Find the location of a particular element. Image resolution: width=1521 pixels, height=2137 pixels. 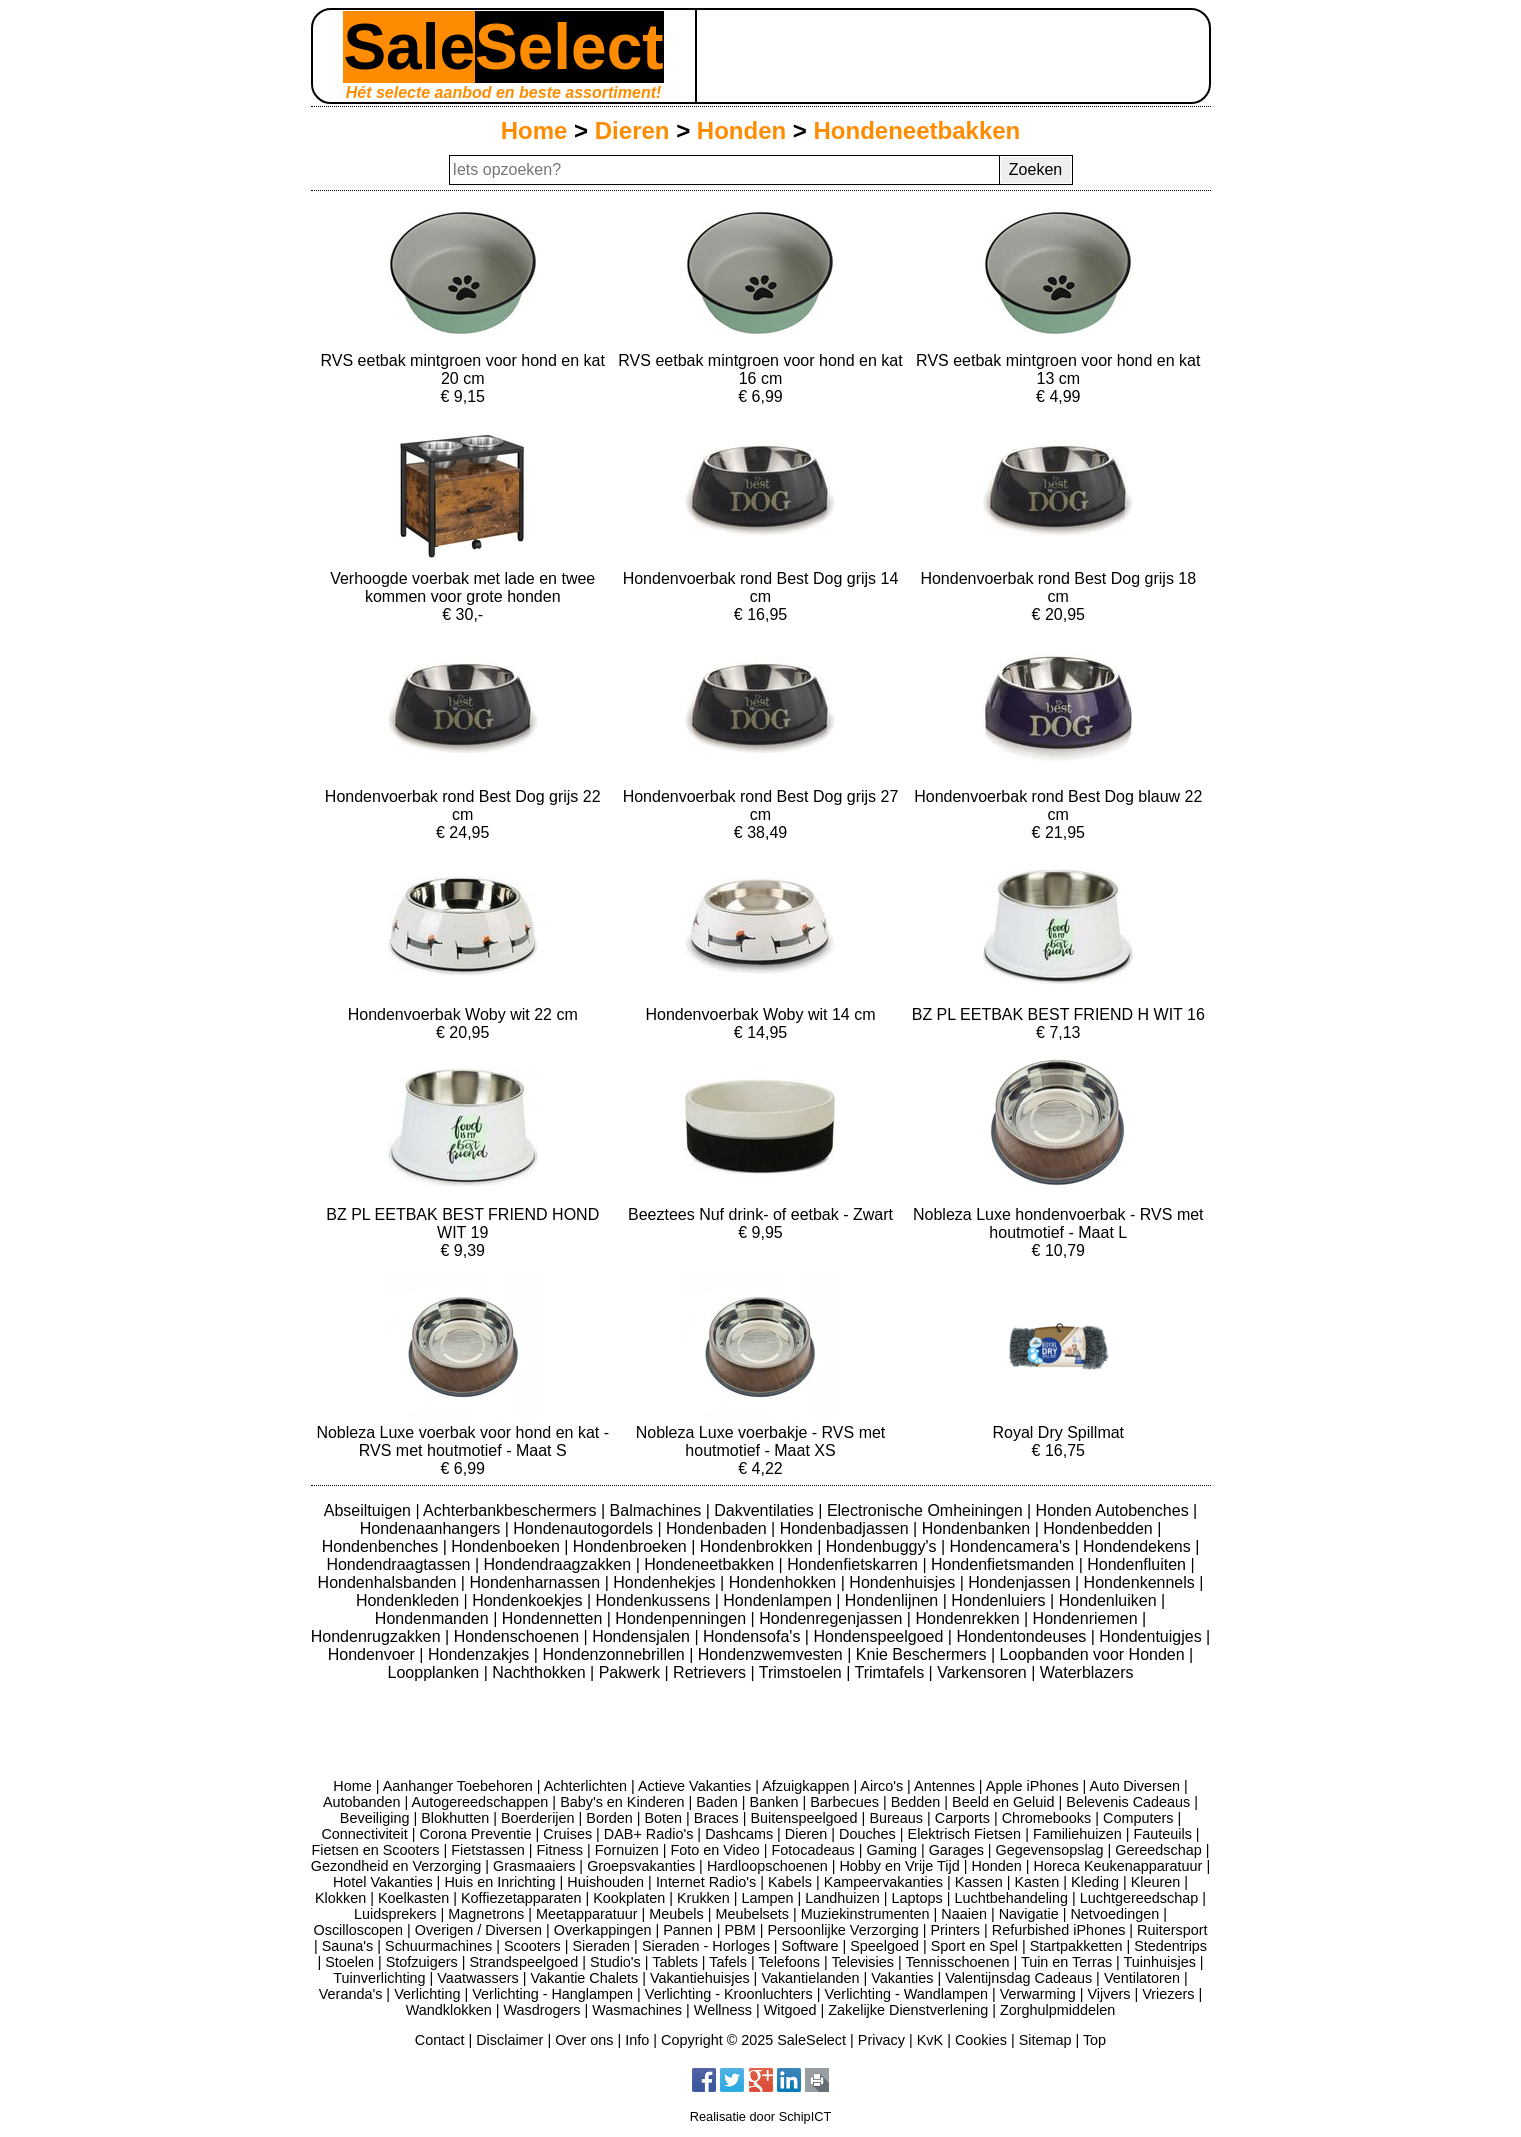

Achterlichten is located at coordinates (585, 1786).